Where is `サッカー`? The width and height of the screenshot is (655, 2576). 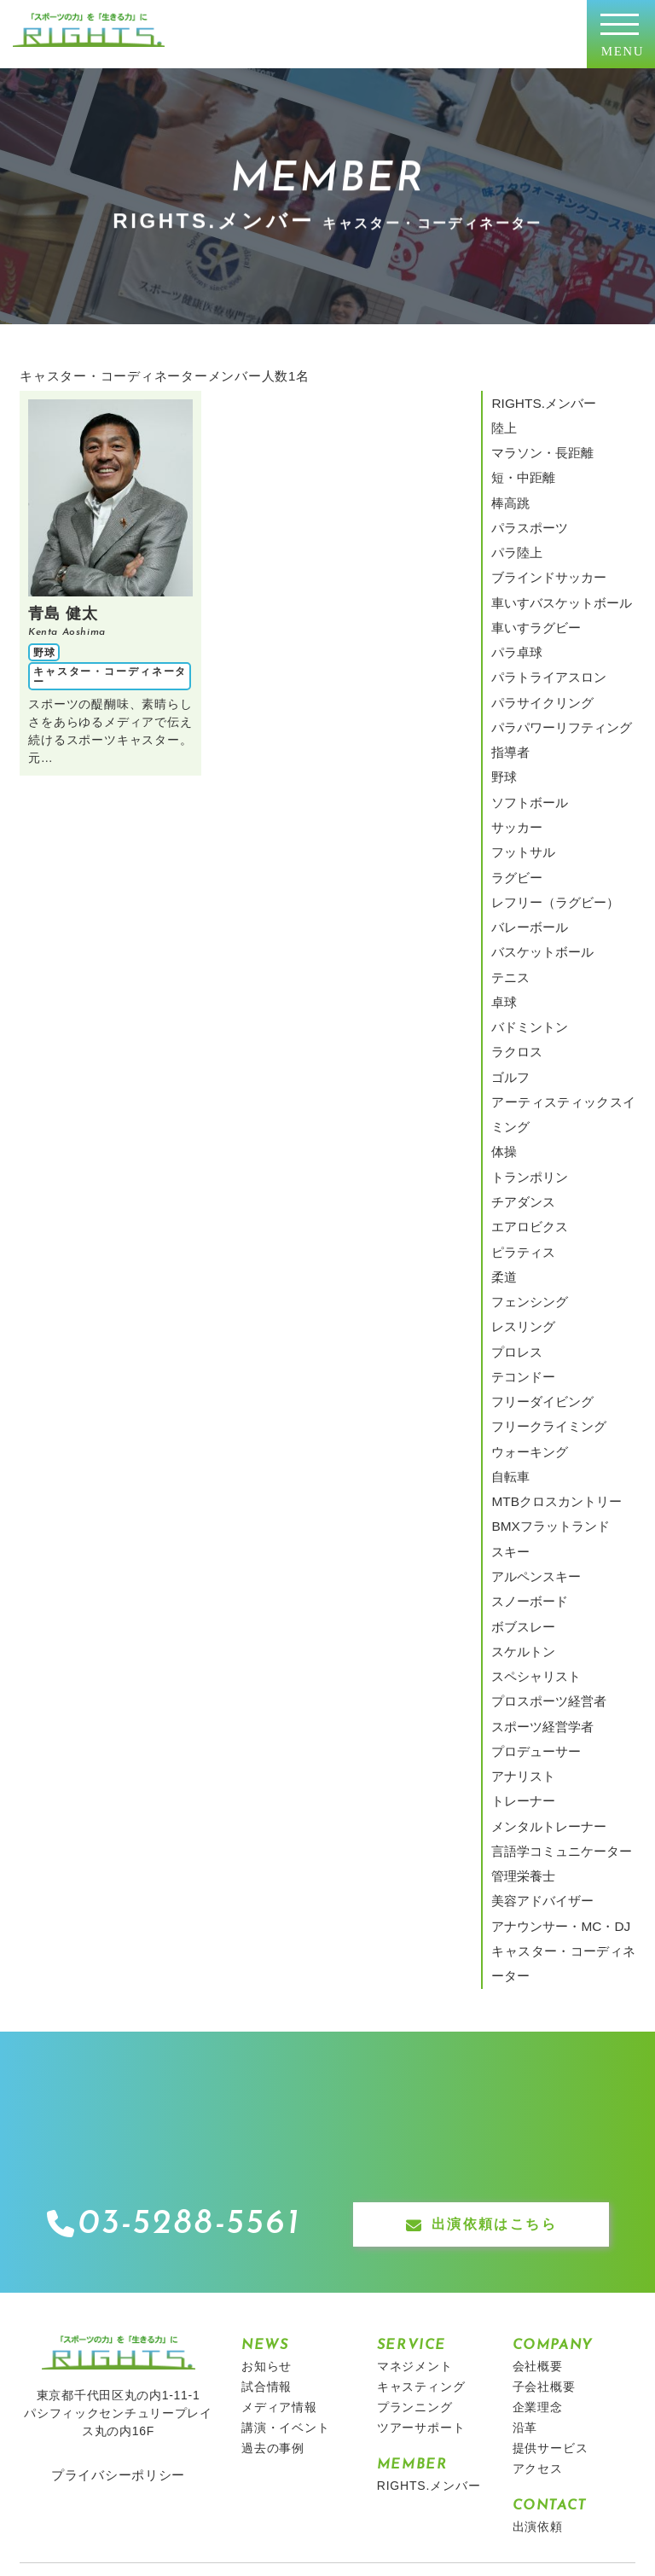 サッカー is located at coordinates (515, 787).